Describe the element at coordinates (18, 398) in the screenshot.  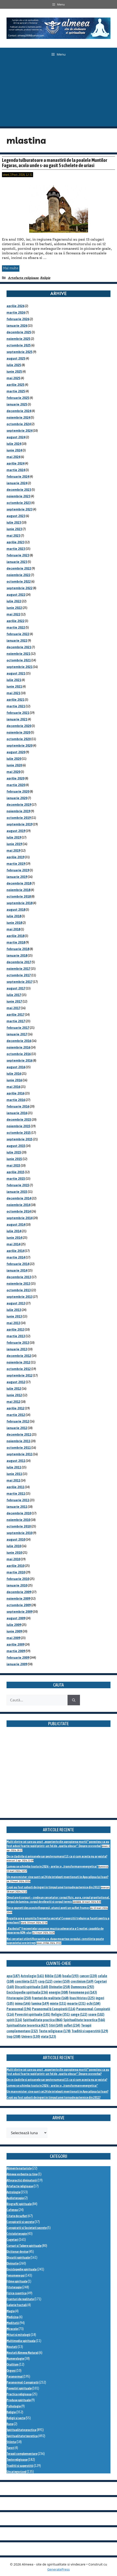
I see `februarie 2025` at that location.